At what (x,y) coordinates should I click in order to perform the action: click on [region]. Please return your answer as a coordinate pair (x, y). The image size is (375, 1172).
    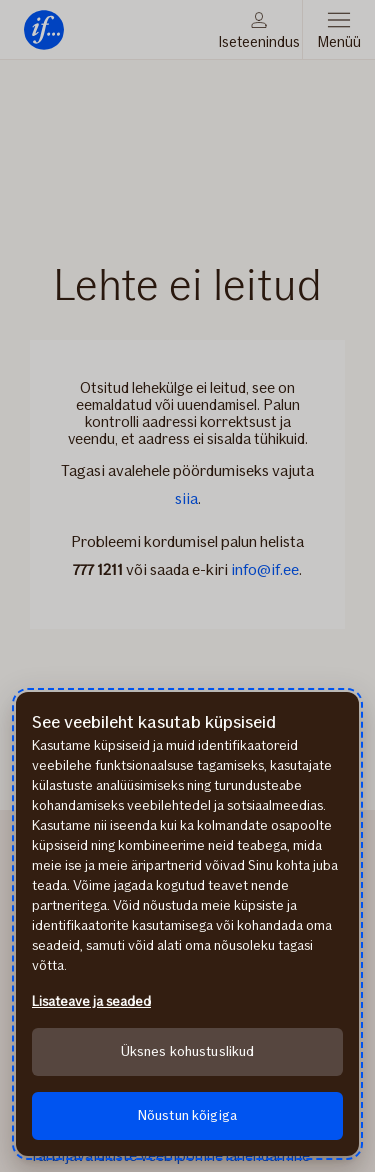
    Looking at the image, I should click on (187, 924).